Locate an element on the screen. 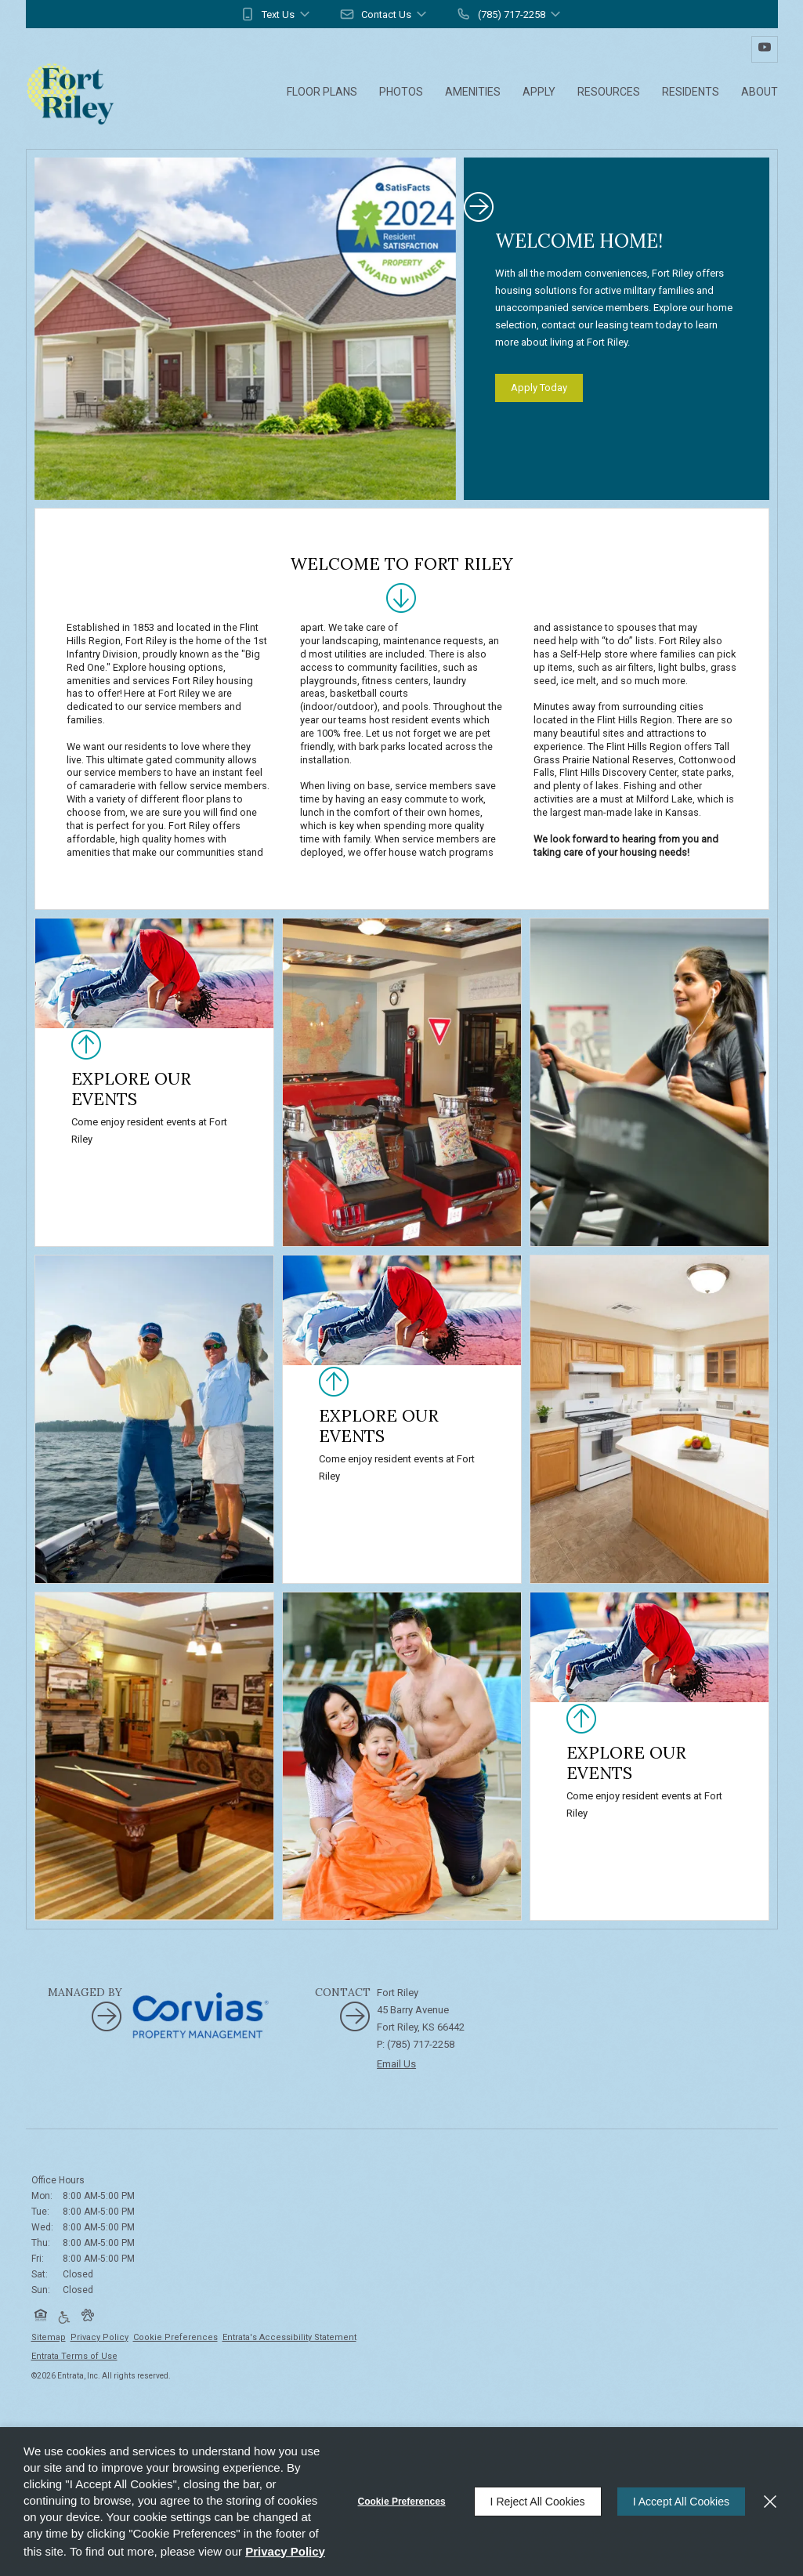  Entrata's Accessibility Statement [button] is located at coordinates (289, 2337).